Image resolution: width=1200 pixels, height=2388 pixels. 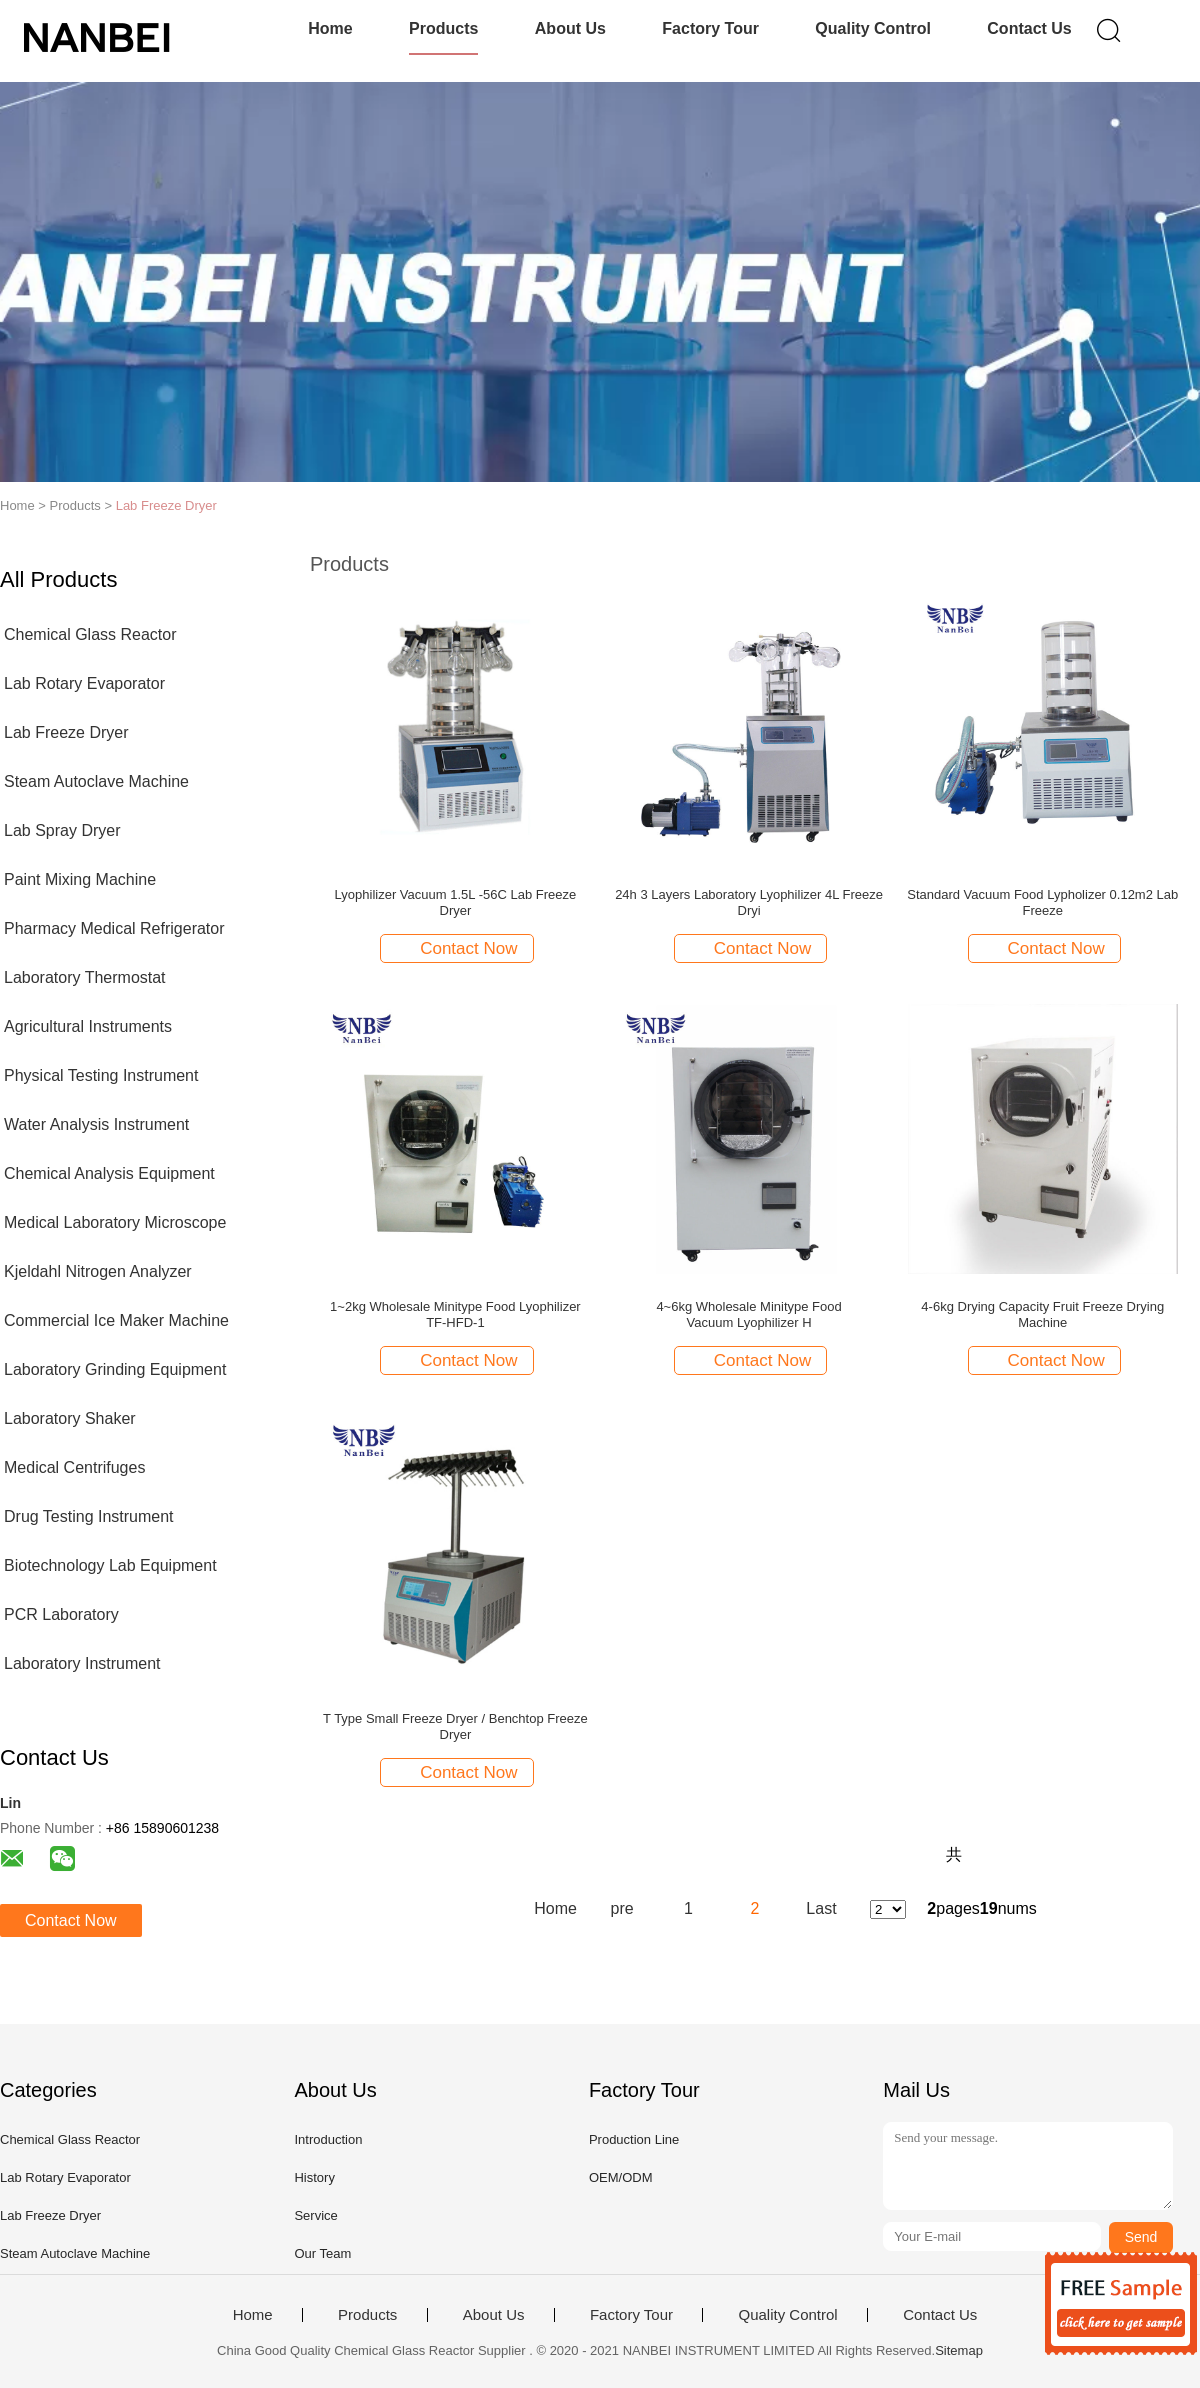 I want to click on Factory Tour, so click(x=710, y=28).